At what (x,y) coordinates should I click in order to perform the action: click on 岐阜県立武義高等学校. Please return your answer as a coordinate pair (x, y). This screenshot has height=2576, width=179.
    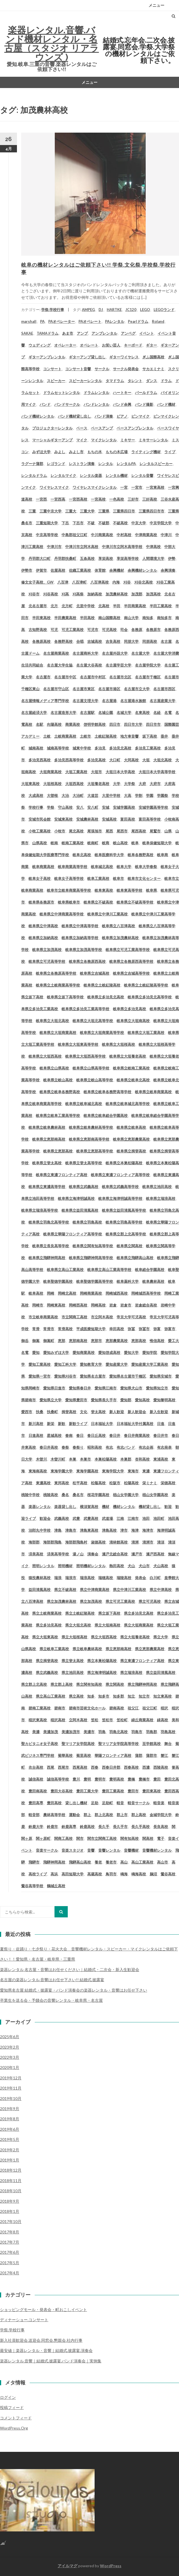
    Looking at the image, I should click on (120, 1186).